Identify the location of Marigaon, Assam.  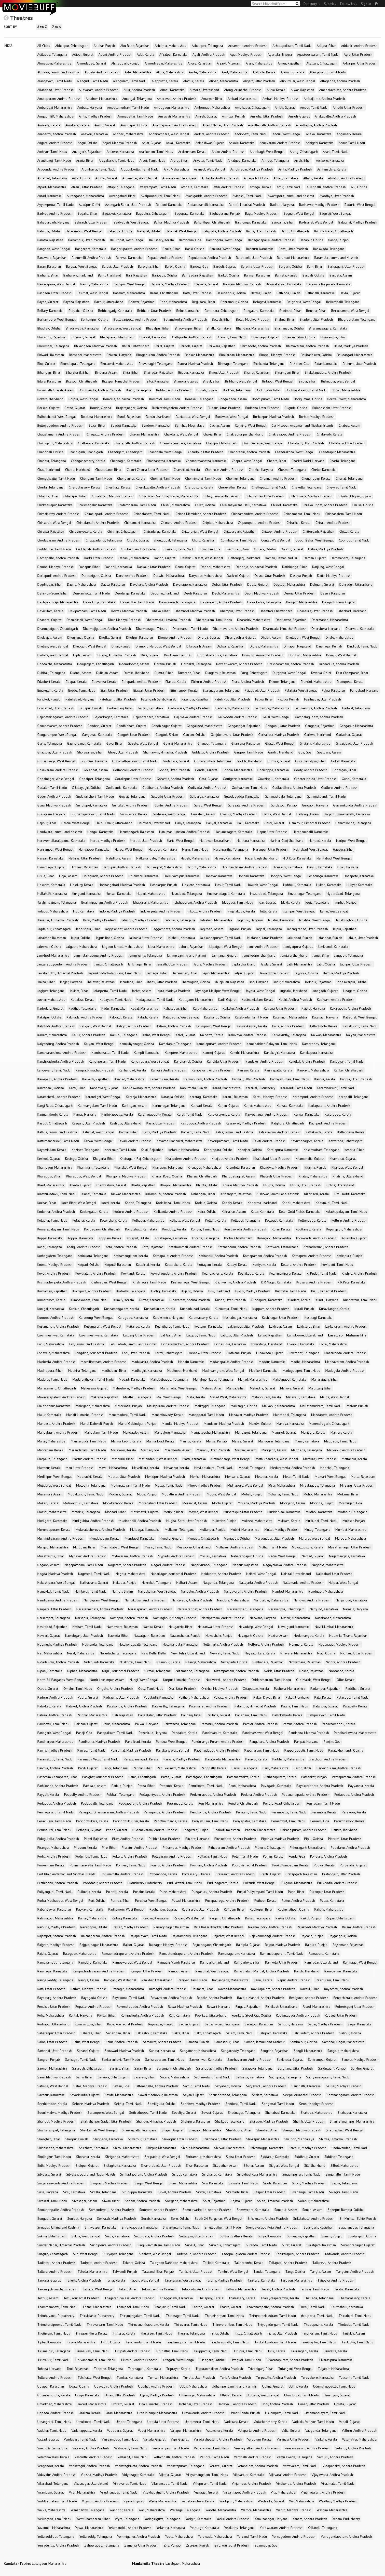
(273, 1450).